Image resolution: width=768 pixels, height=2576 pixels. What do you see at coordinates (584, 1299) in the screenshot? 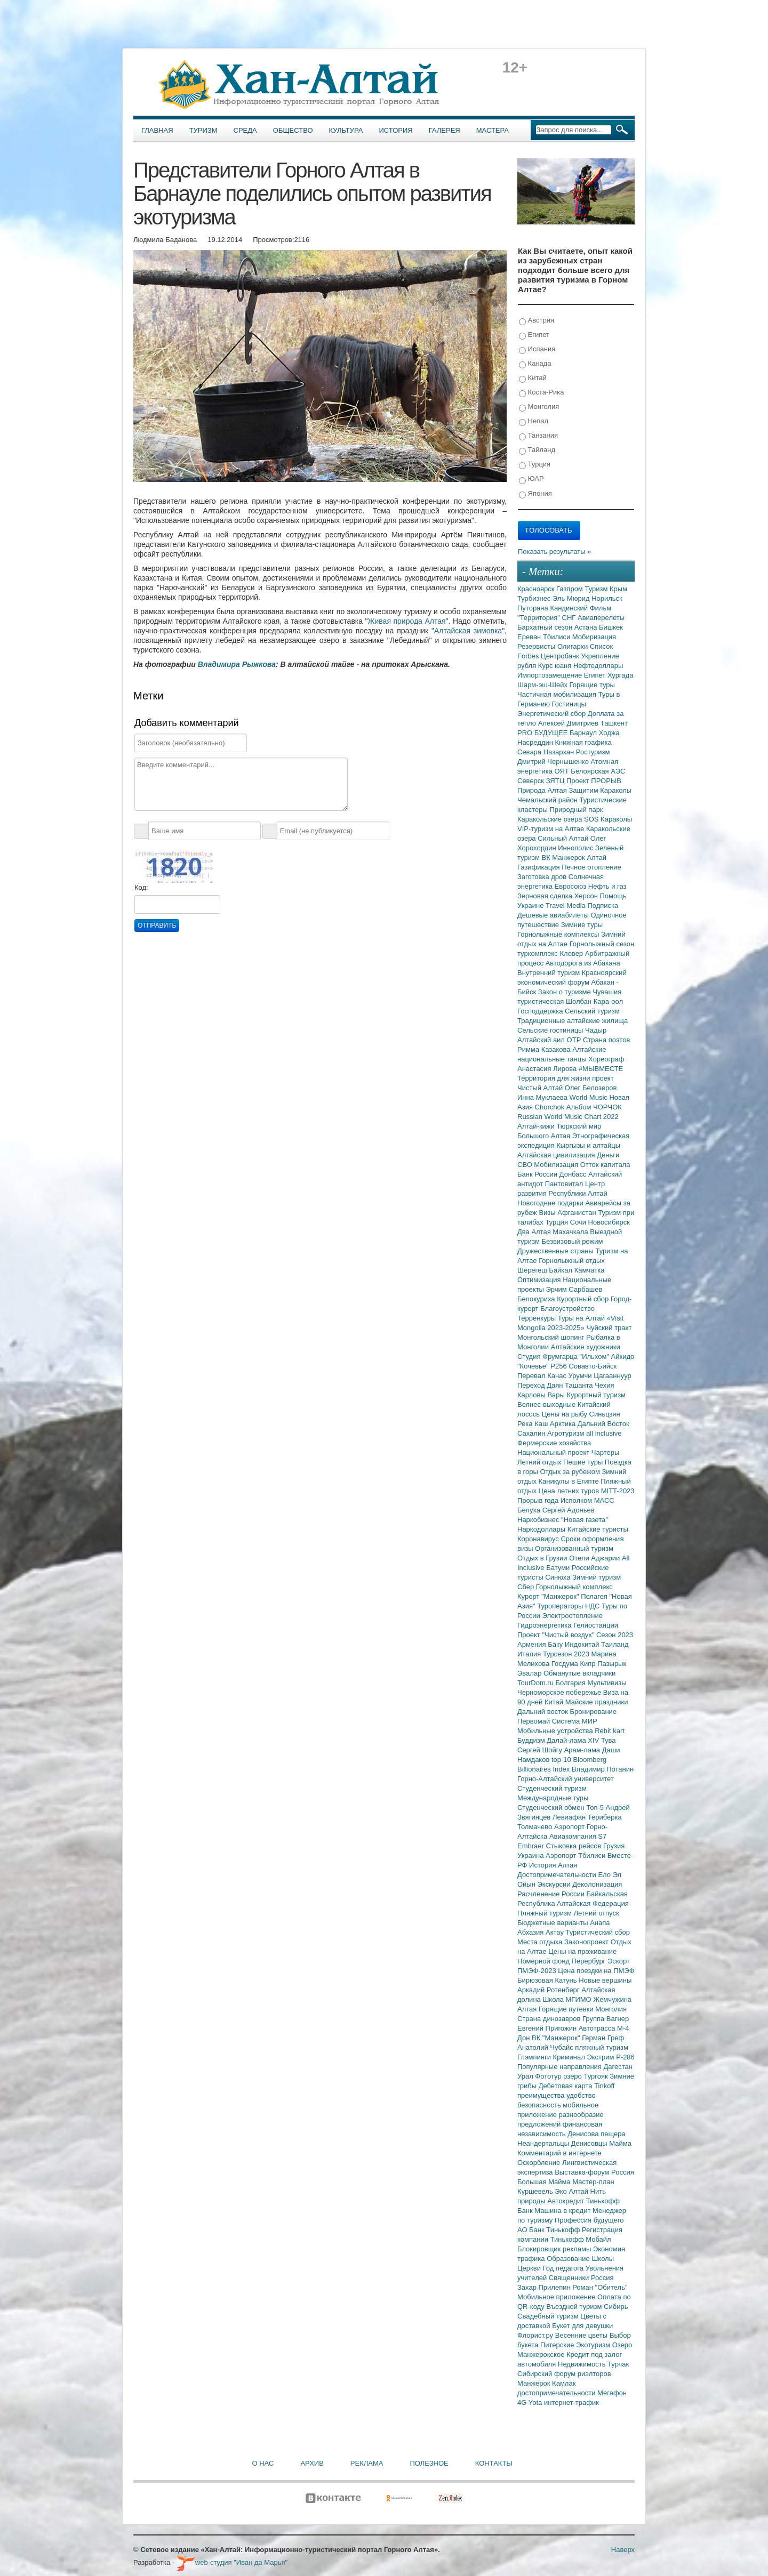
I see `Курортный сбор` at bounding box center [584, 1299].